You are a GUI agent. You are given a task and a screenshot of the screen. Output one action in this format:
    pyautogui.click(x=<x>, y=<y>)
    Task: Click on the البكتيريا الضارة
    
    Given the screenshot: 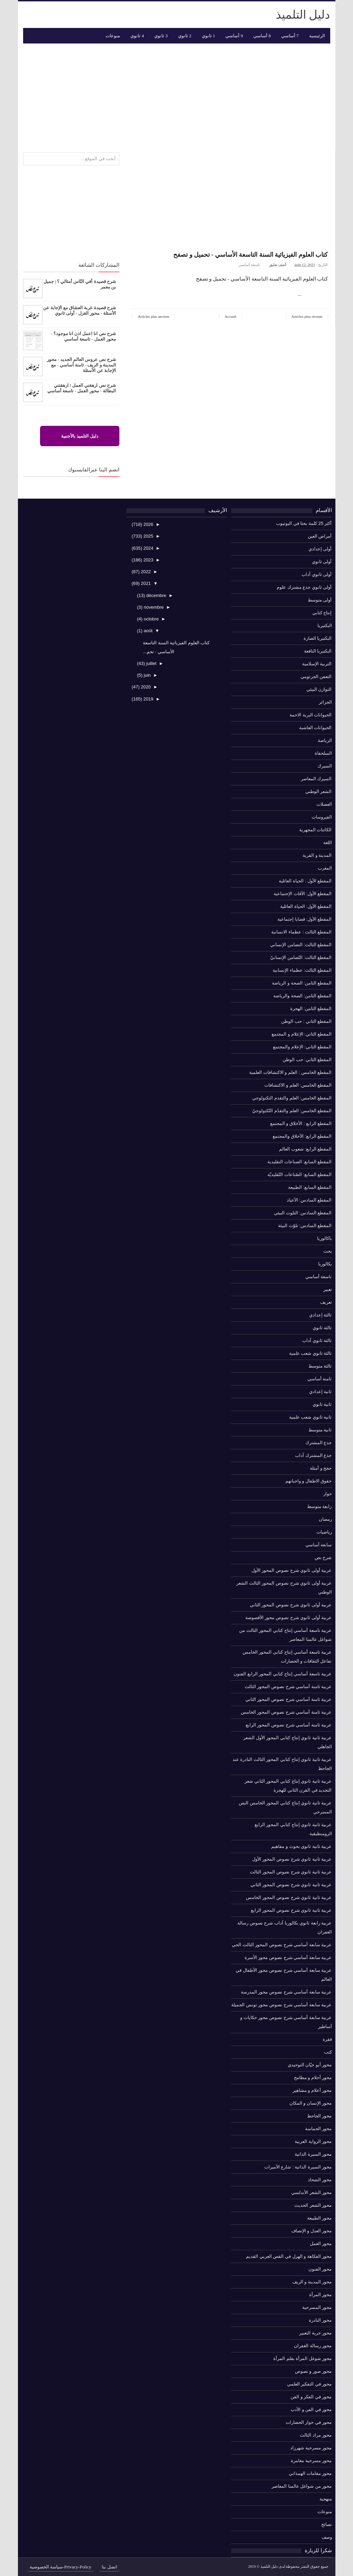 What is the action you would take?
    pyautogui.click(x=318, y=638)
    